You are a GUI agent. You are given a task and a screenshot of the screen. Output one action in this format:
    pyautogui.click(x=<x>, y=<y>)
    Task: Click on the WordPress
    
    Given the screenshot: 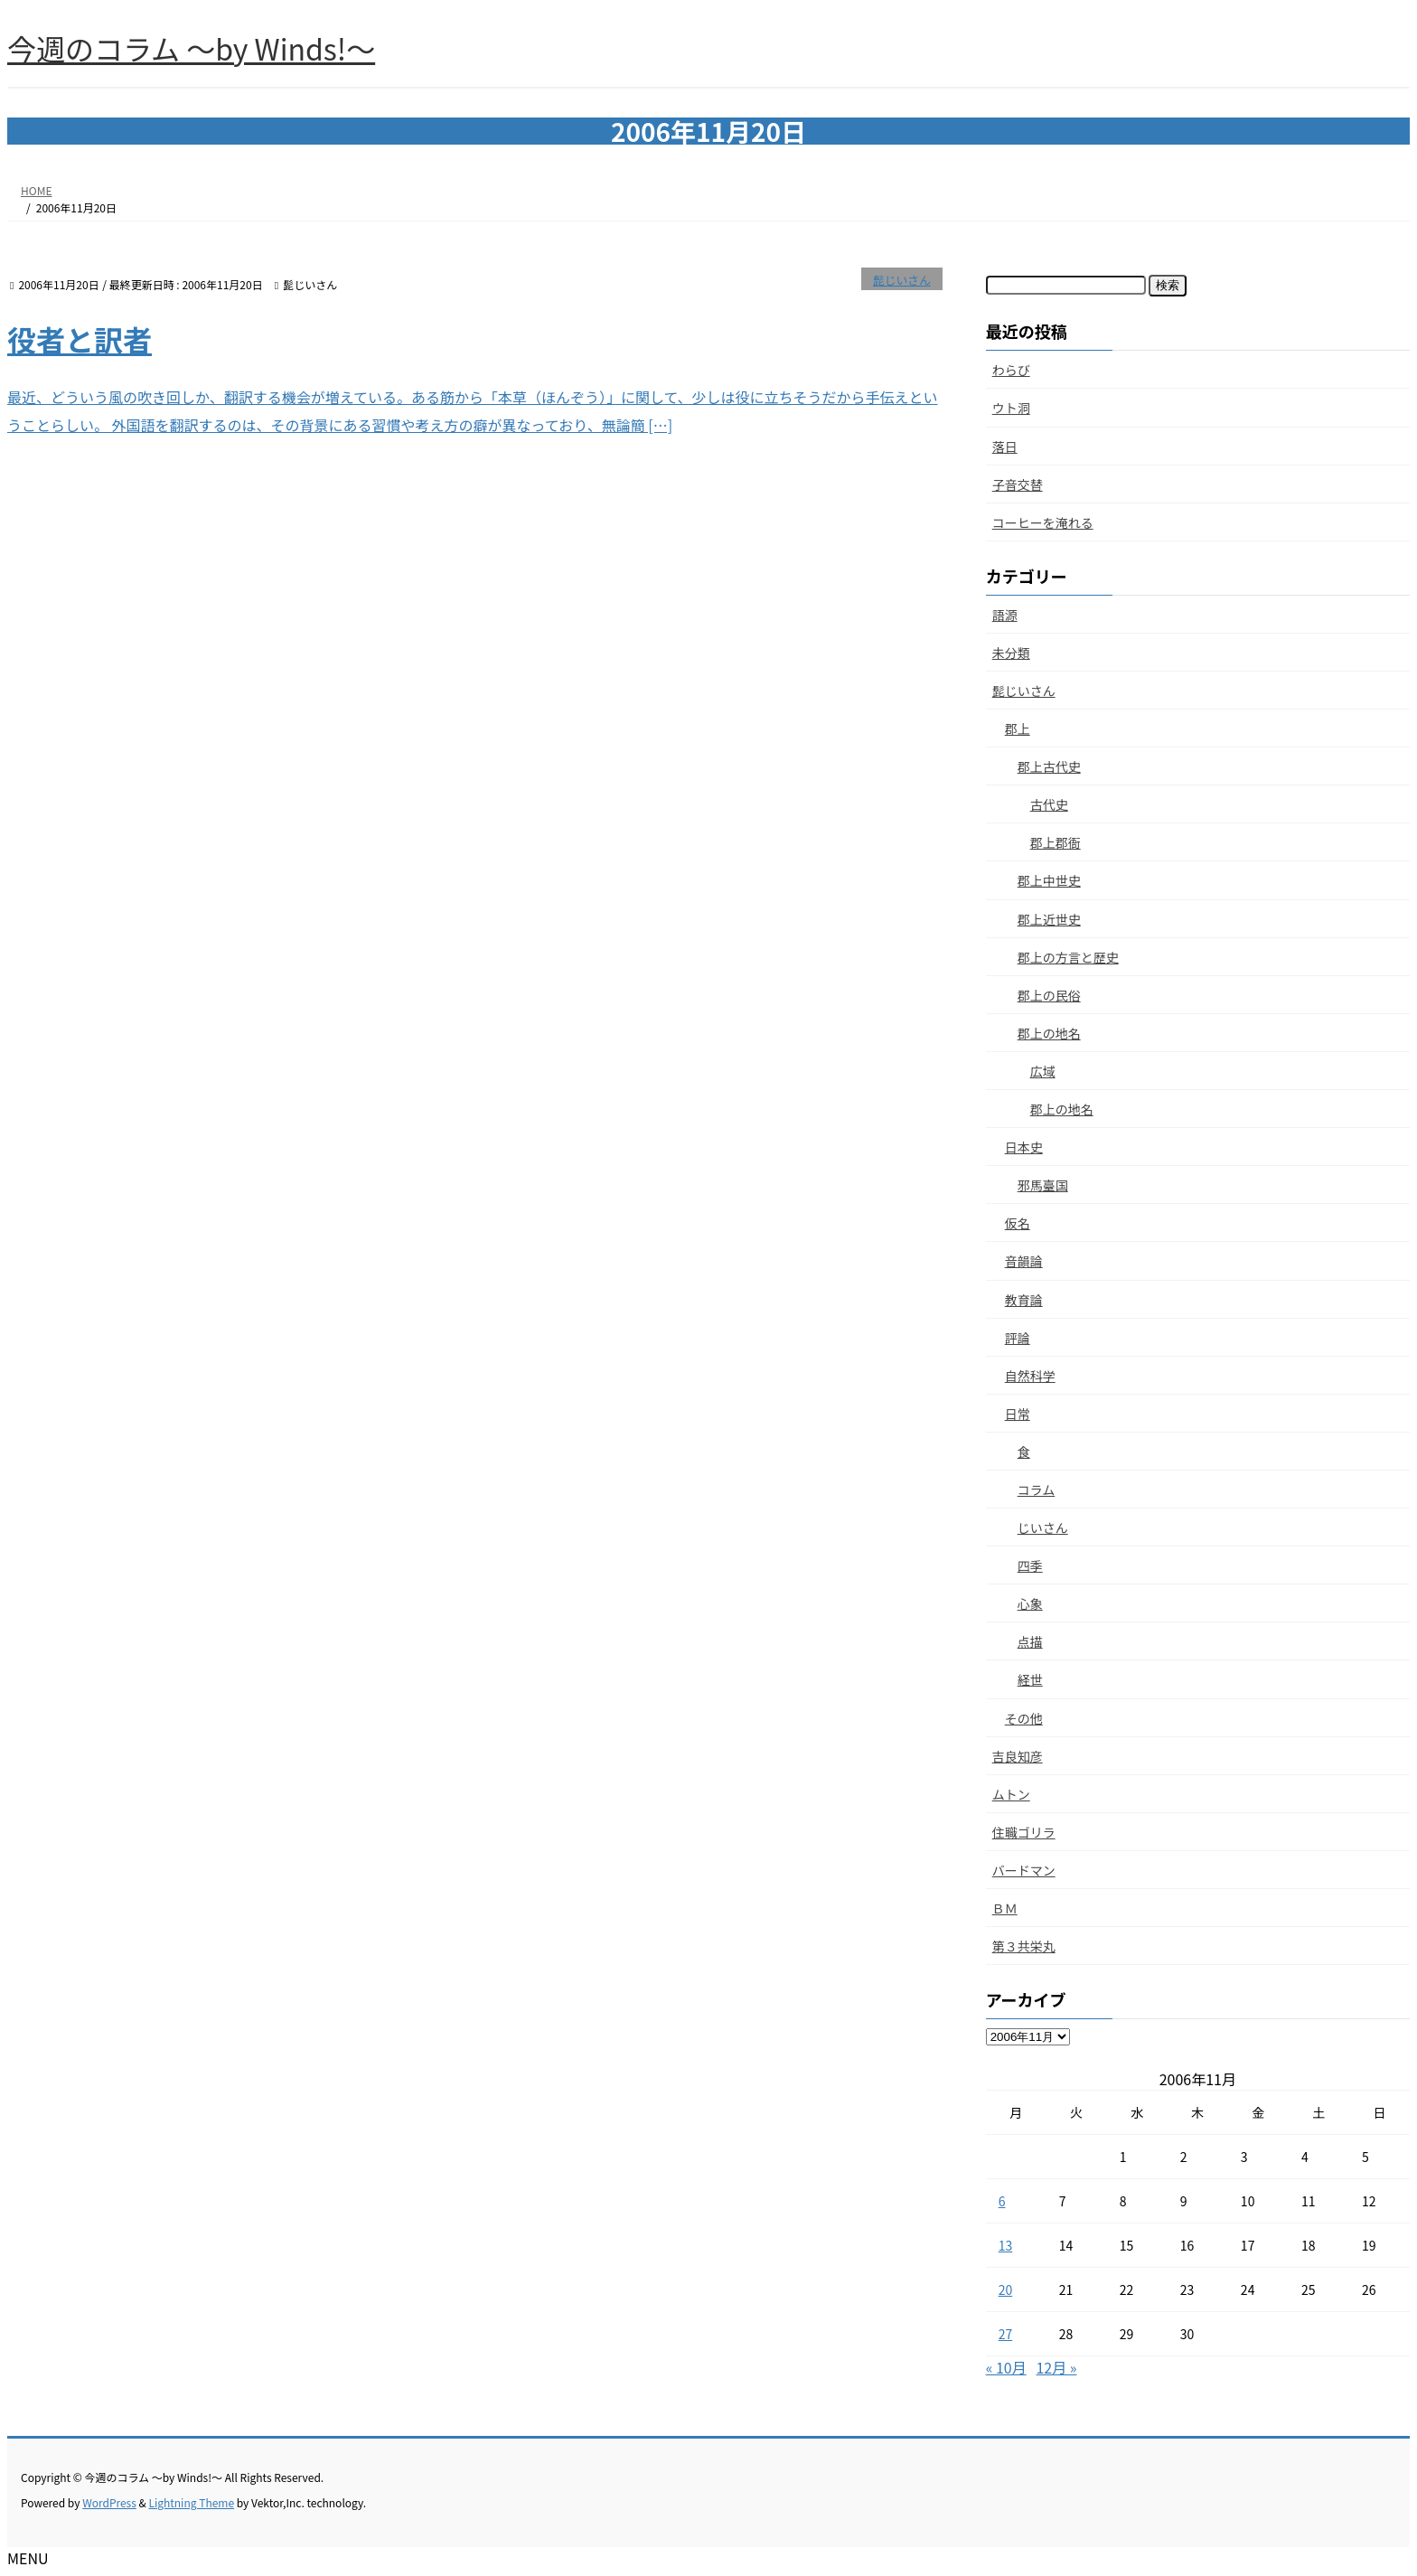 What is the action you would take?
    pyautogui.click(x=109, y=2502)
    